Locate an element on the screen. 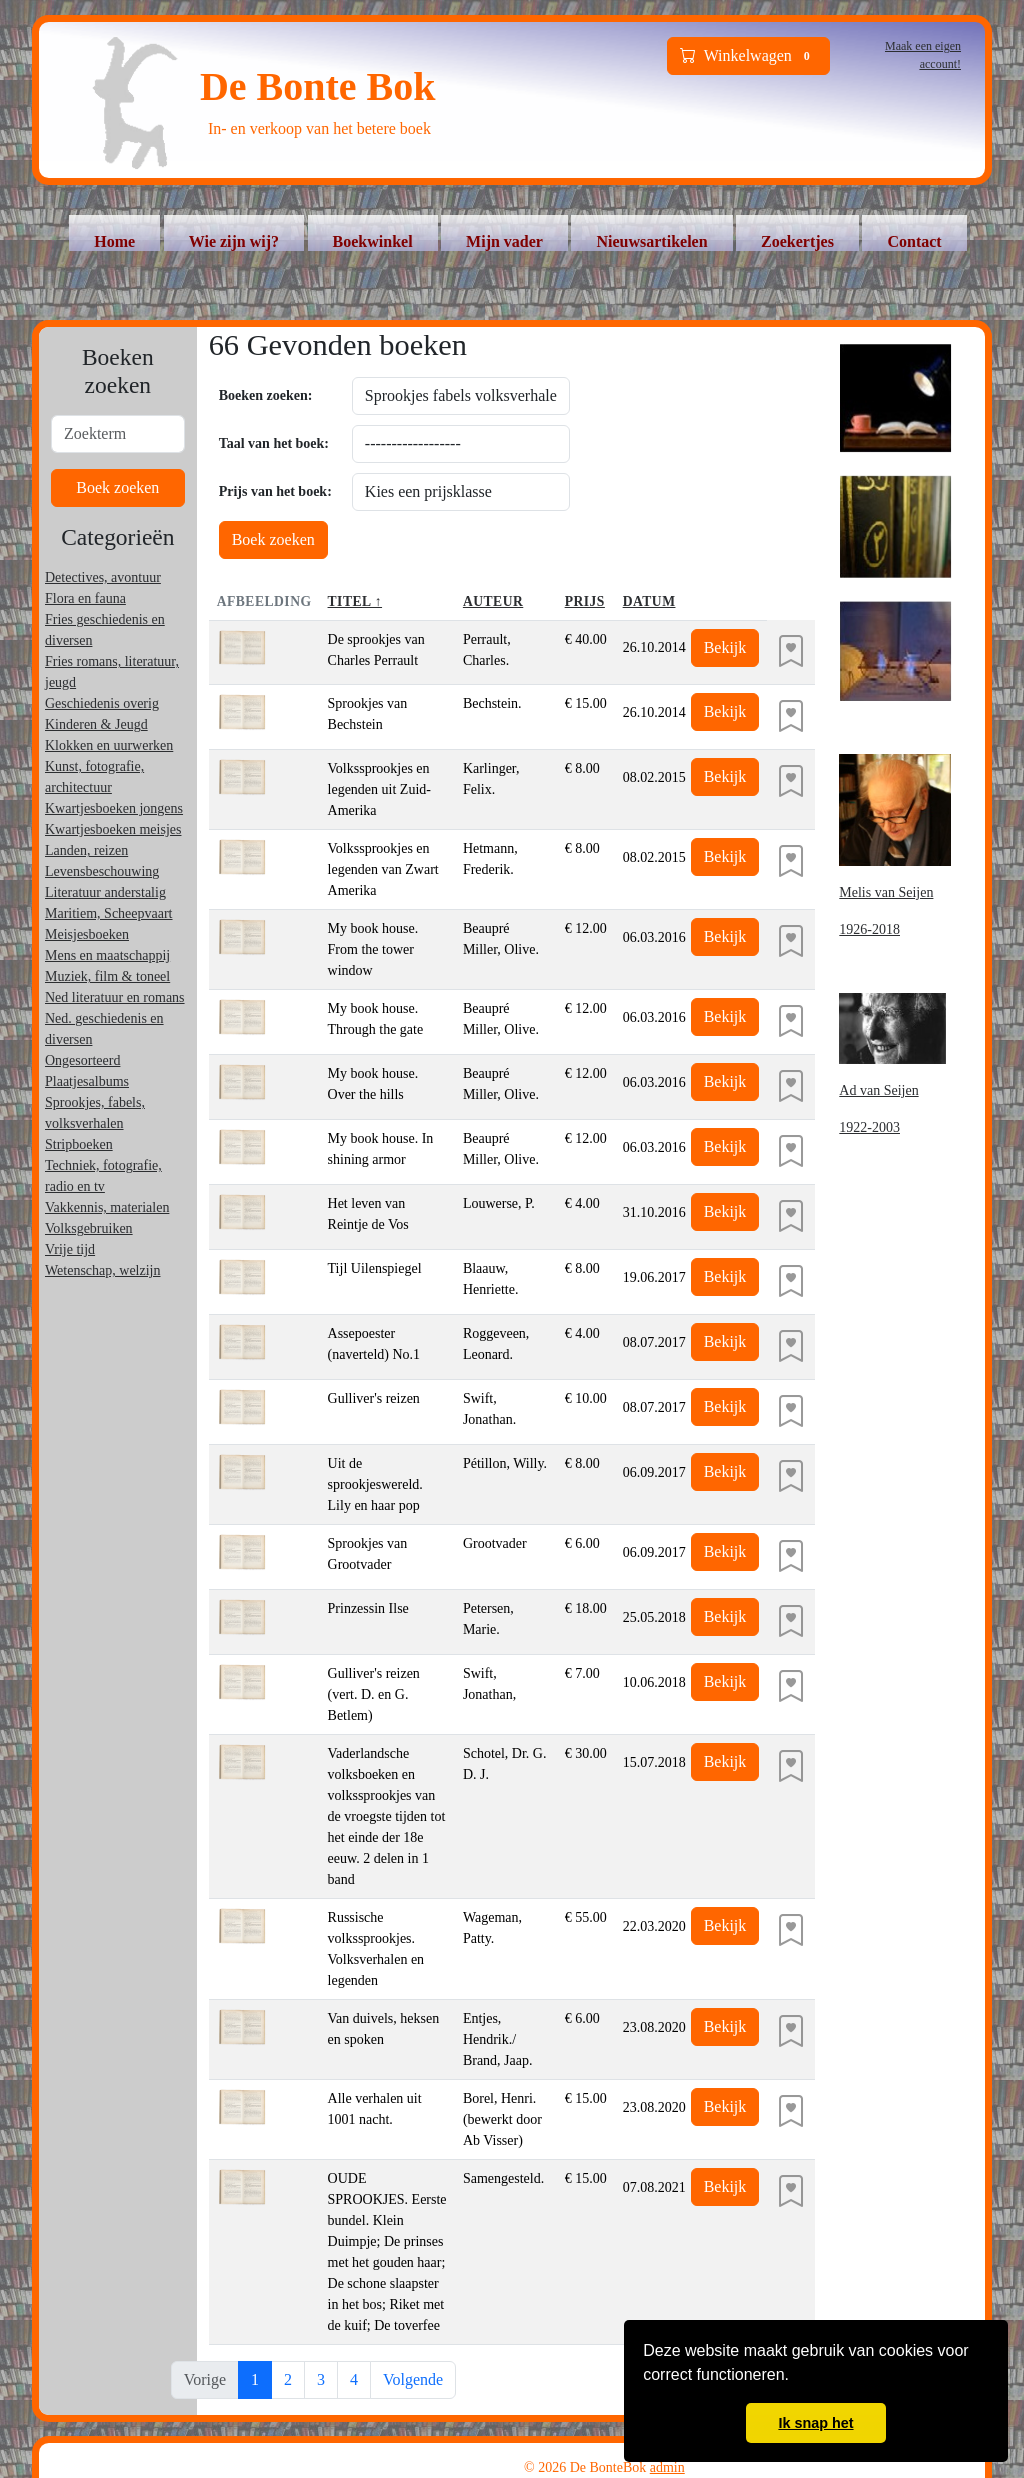 The image size is (1024, 2478). Literatuur anderstalig is located at coordinates (105, 892).